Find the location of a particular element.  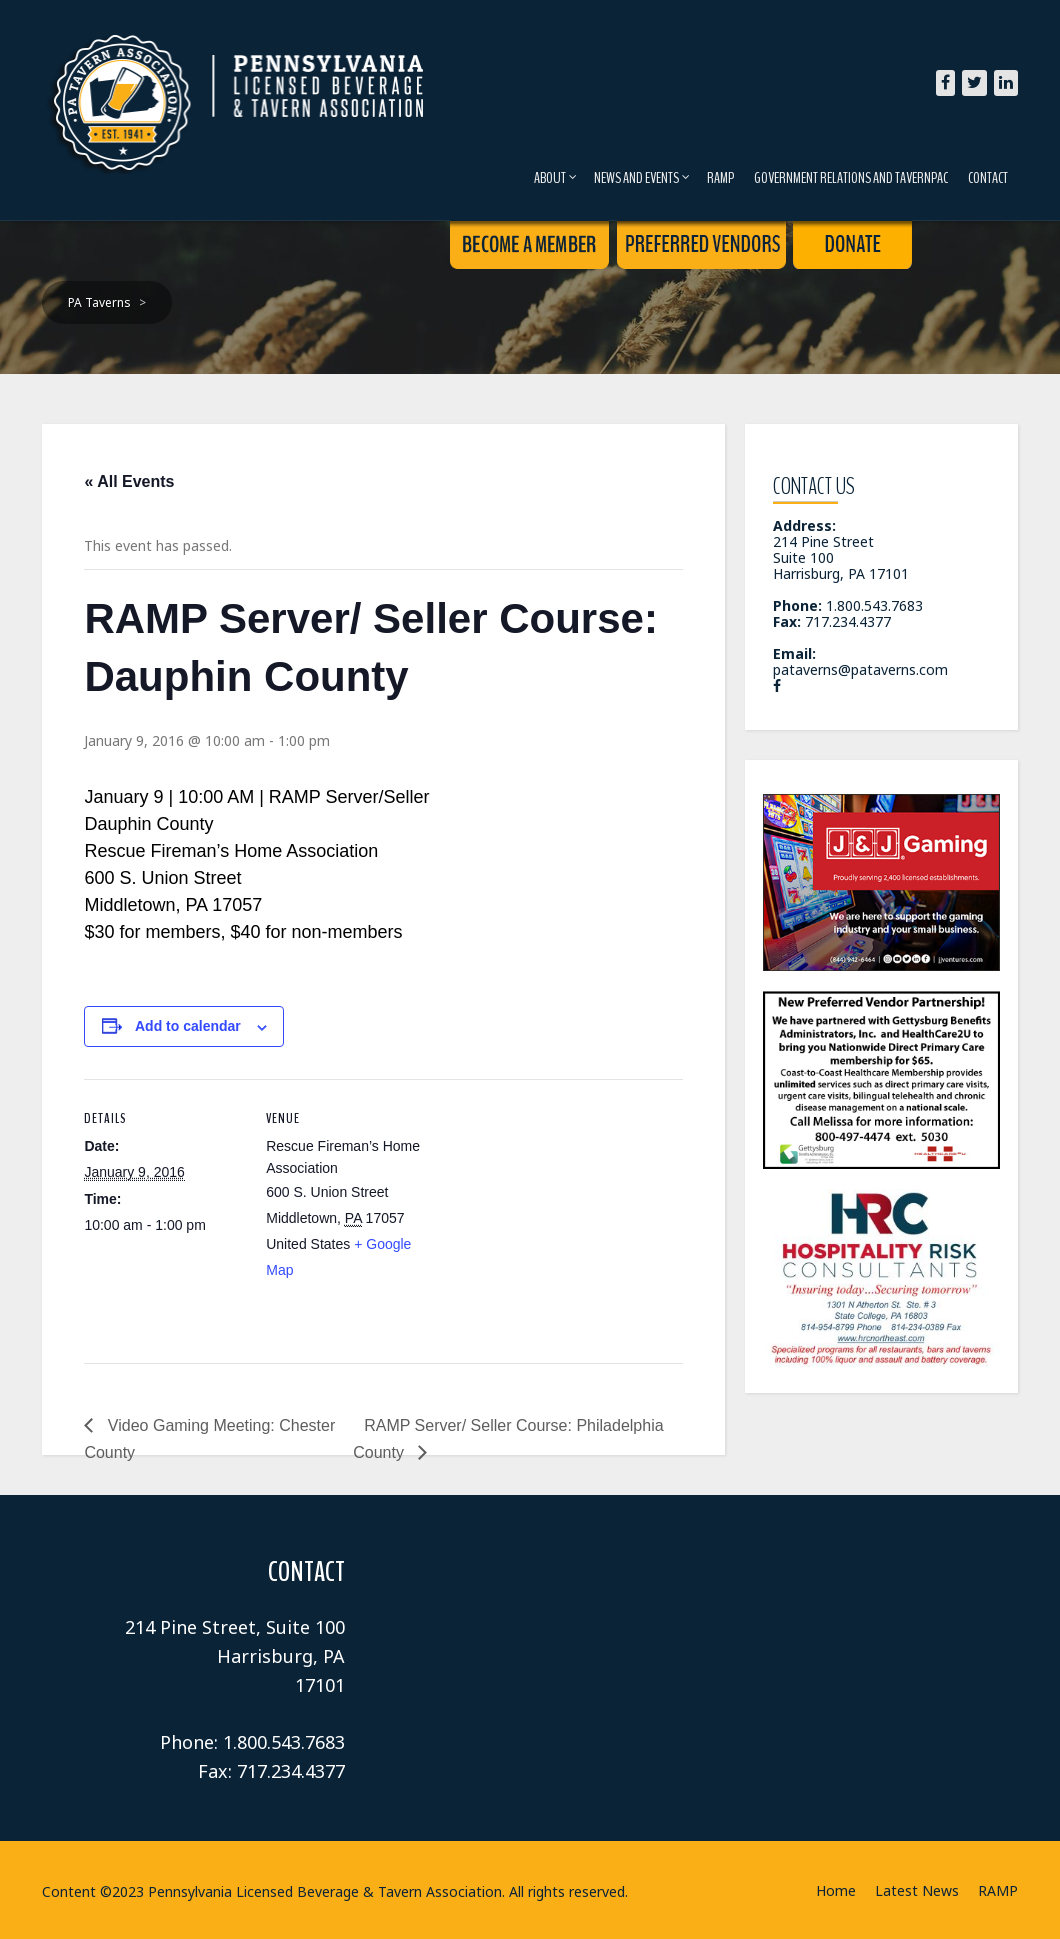

Contact is located at coordinates (988, 178).